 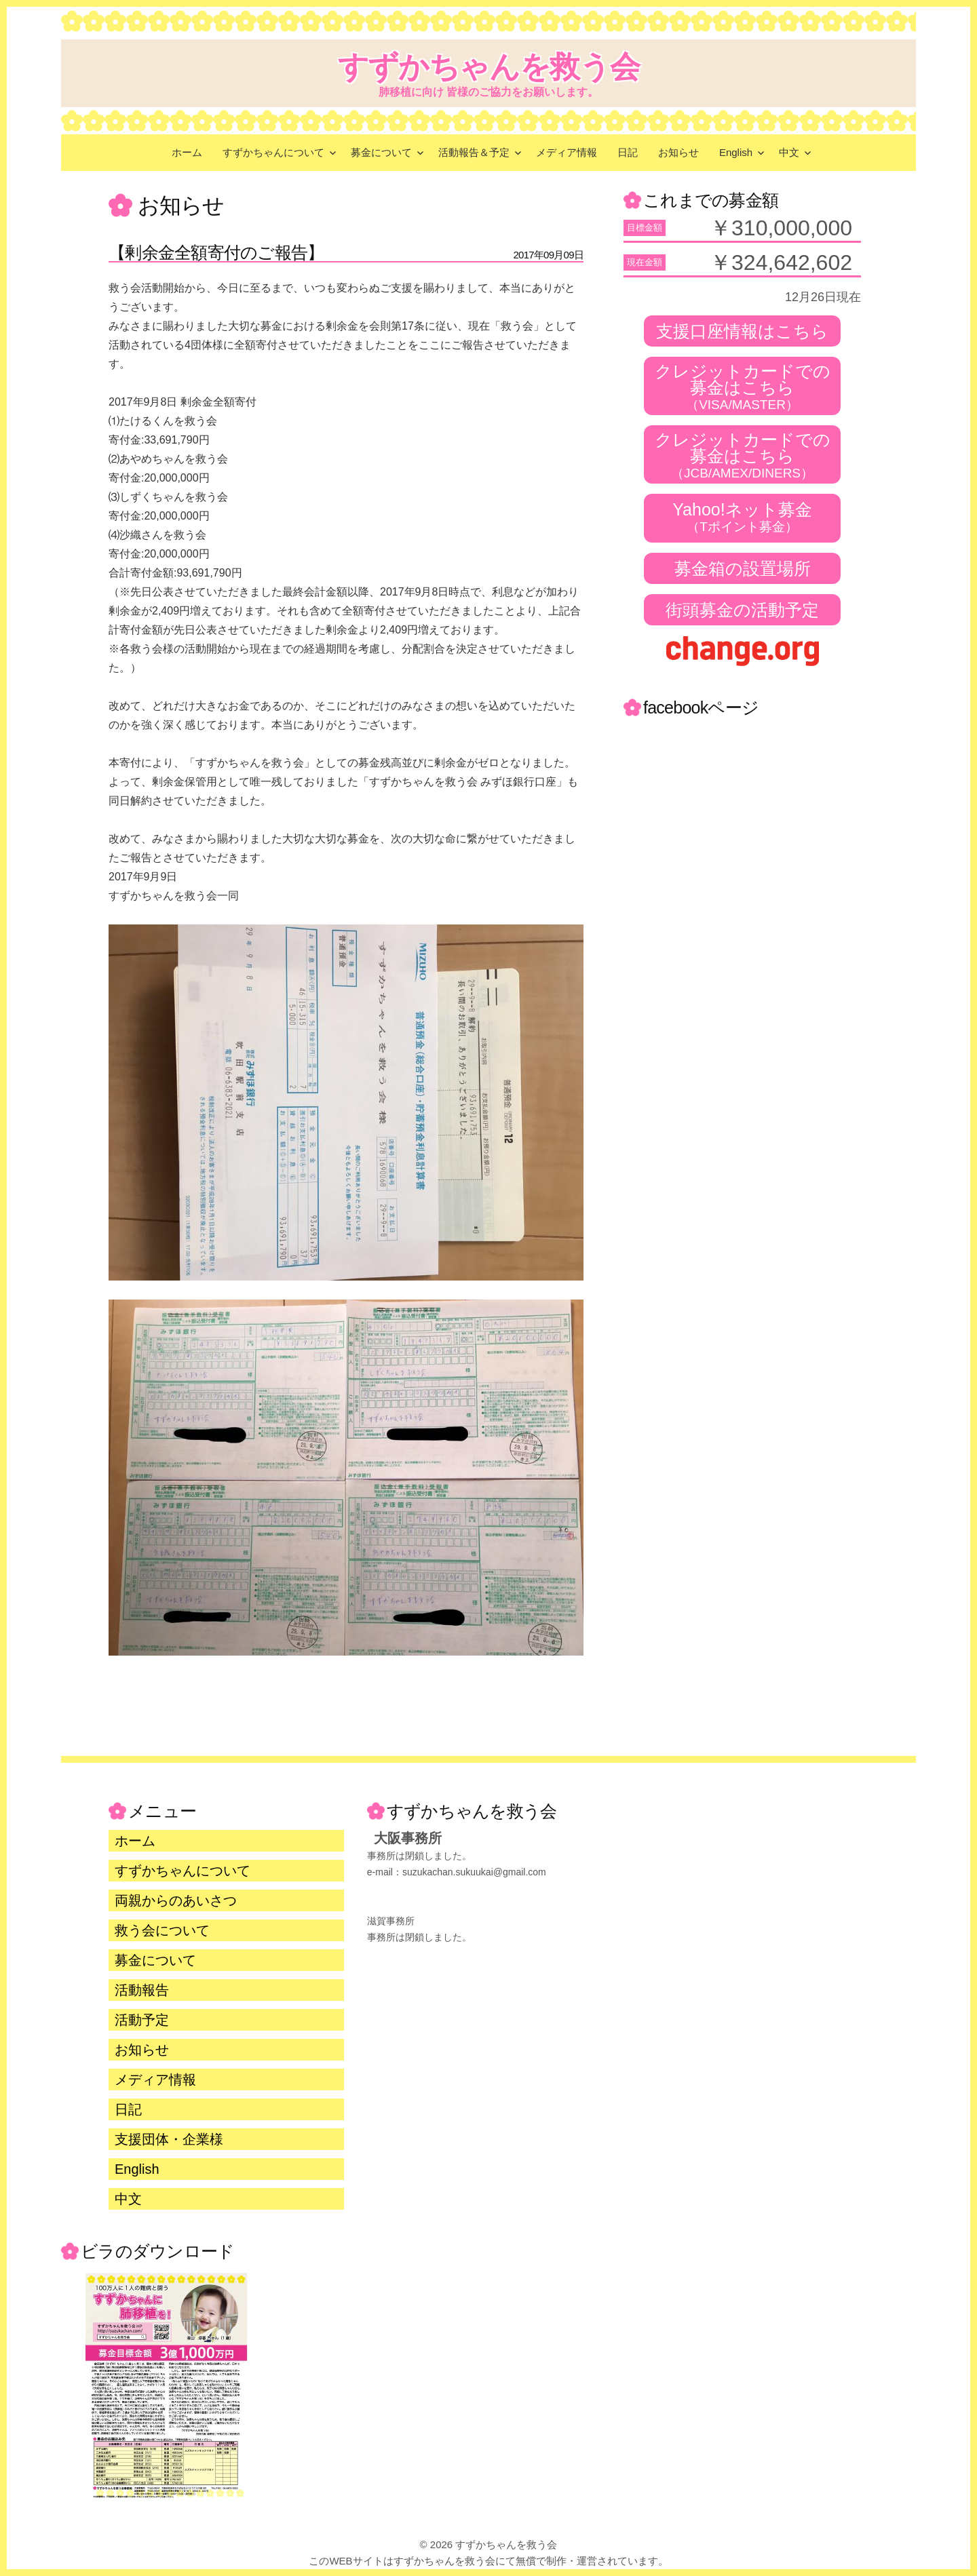 I want to click on 支援団体・企業様, so click(x=169, y=2139).